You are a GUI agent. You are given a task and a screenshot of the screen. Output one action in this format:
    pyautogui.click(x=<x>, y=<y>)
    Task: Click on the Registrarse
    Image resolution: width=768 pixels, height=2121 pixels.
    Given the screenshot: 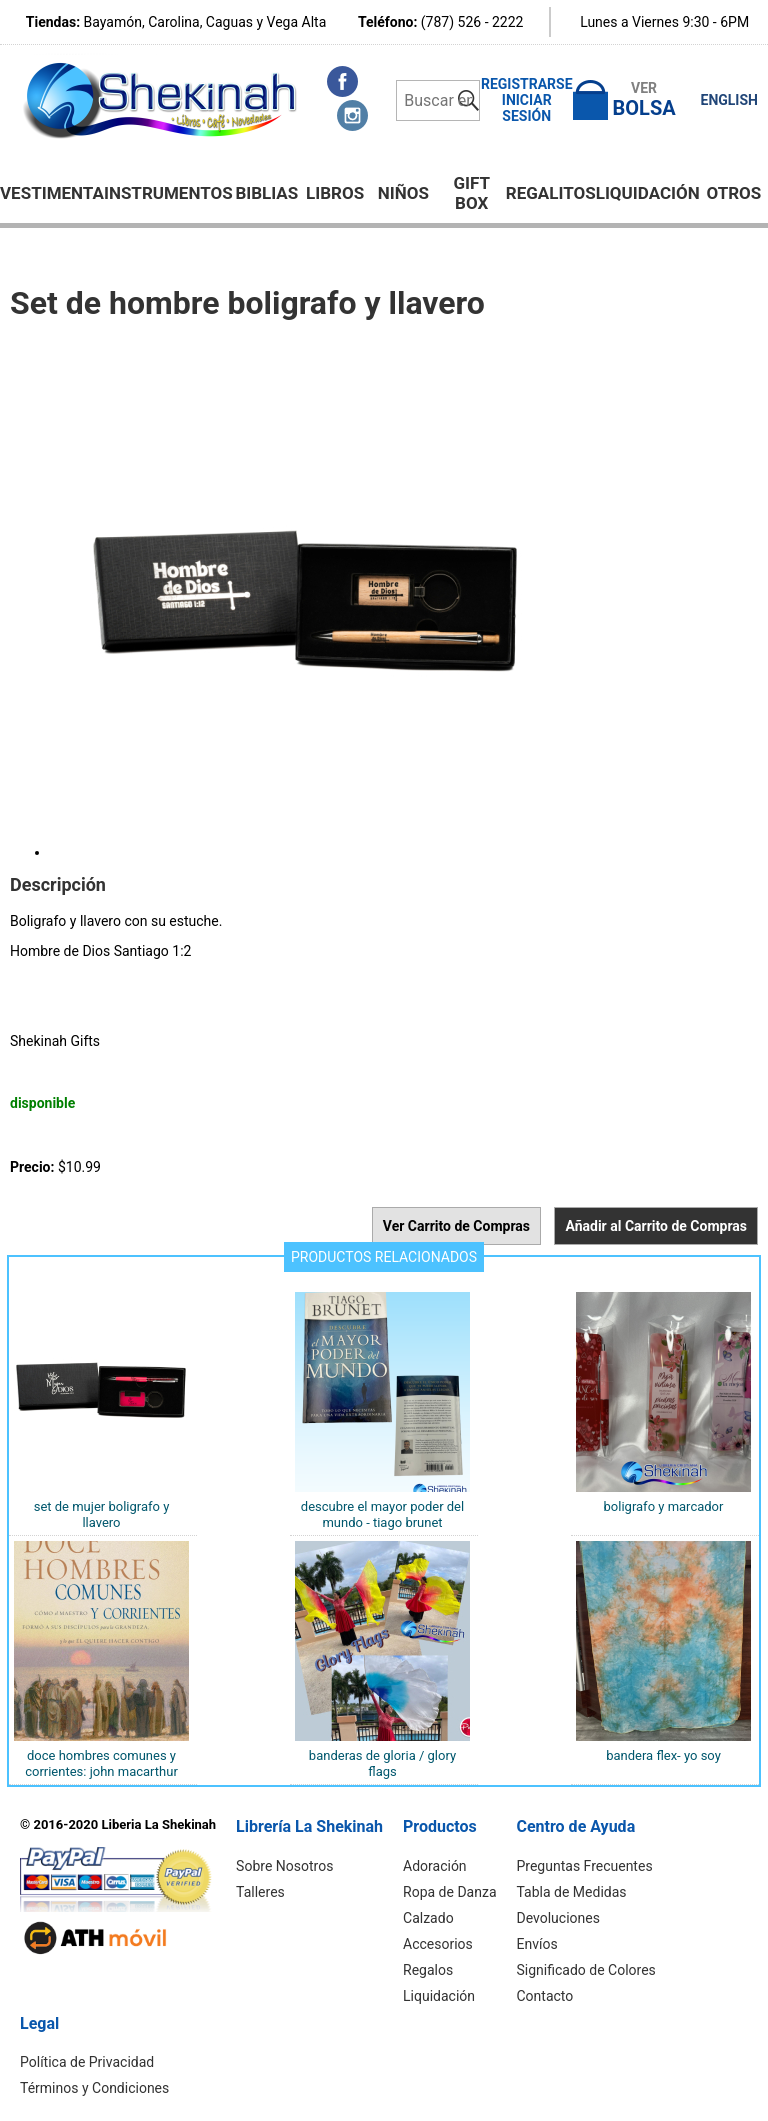 What is the action you would take?
    pyautogui.click(x=527, y=84)
    